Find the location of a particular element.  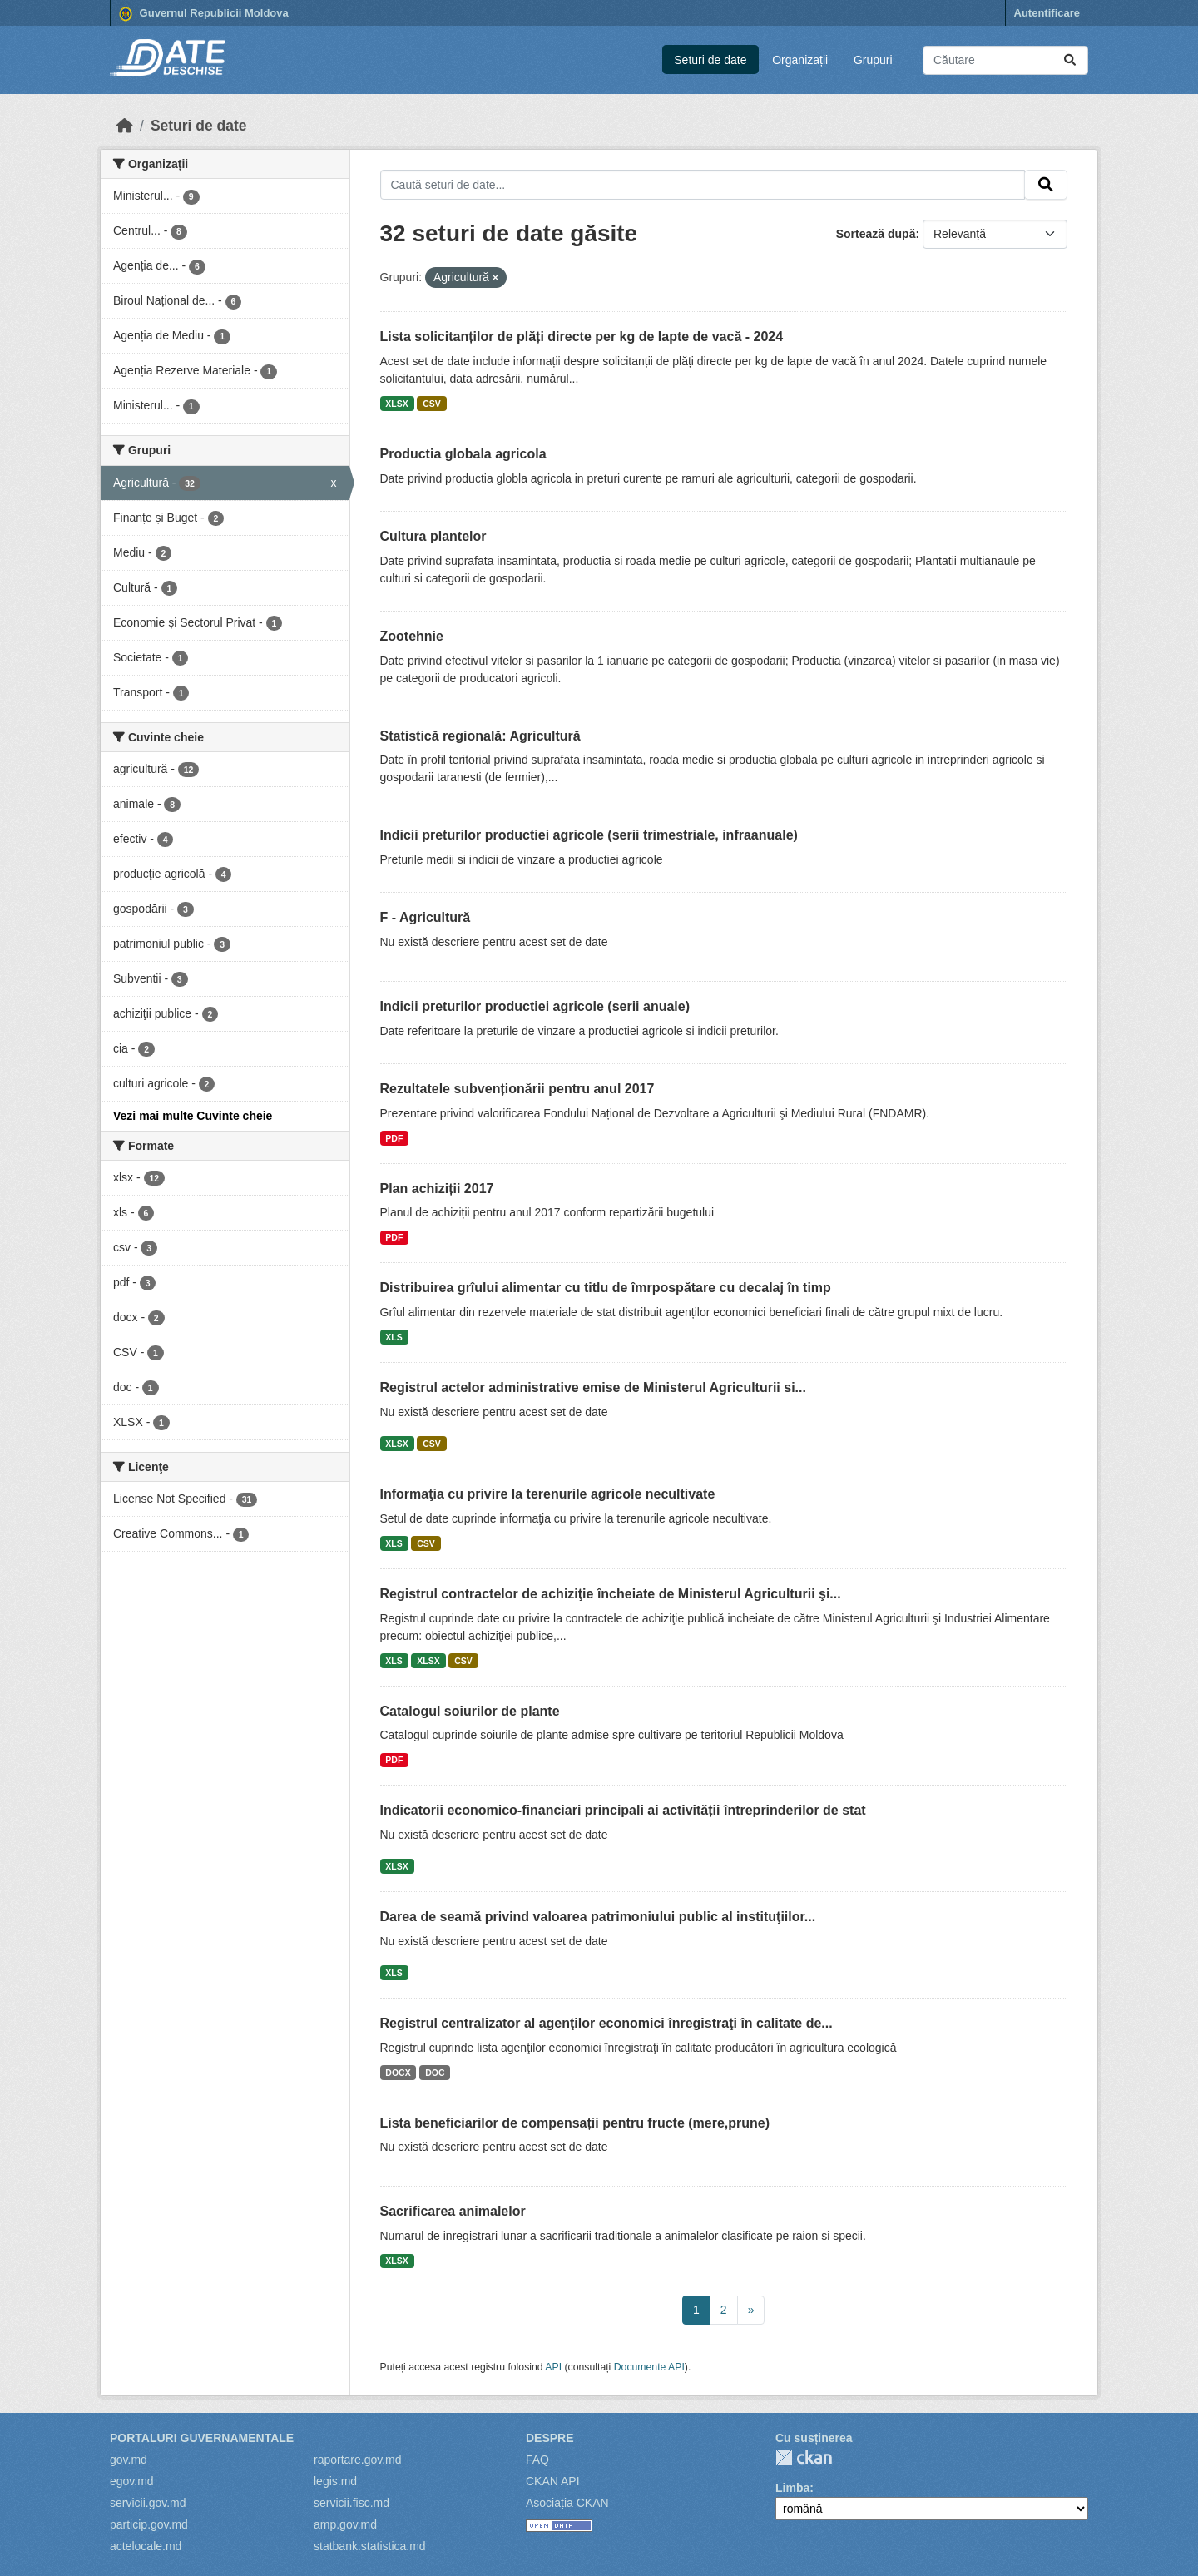

legis.md is located at coordinates (335, 2481).